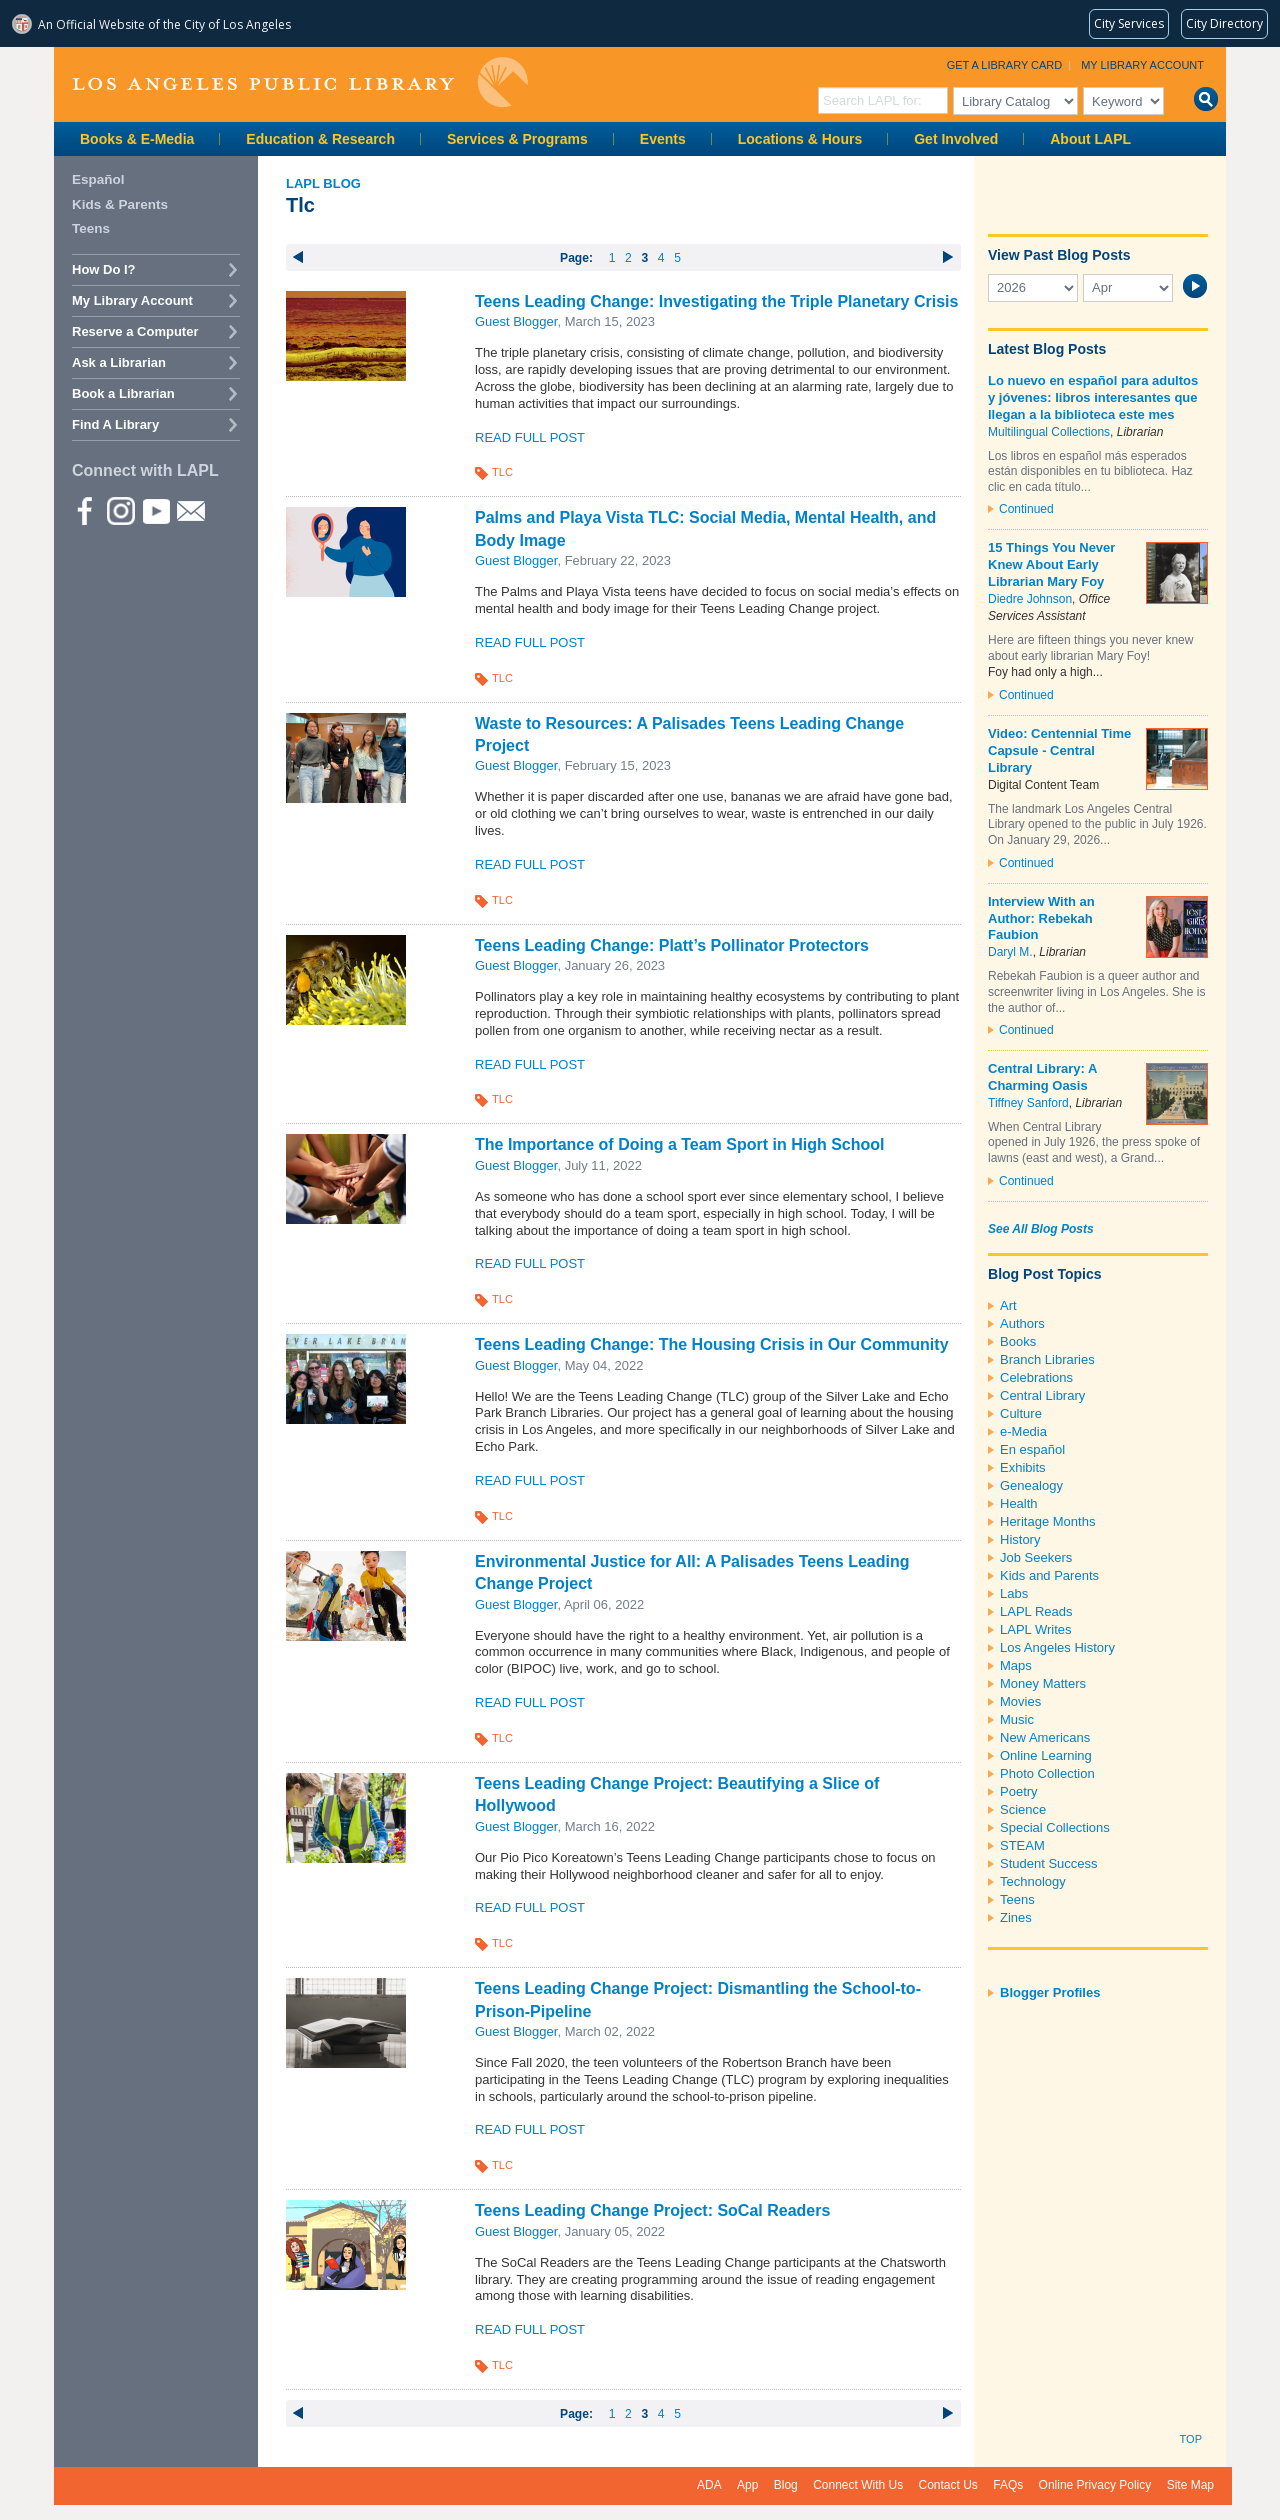  I want to click on STEAM, so click(1022, 1845).